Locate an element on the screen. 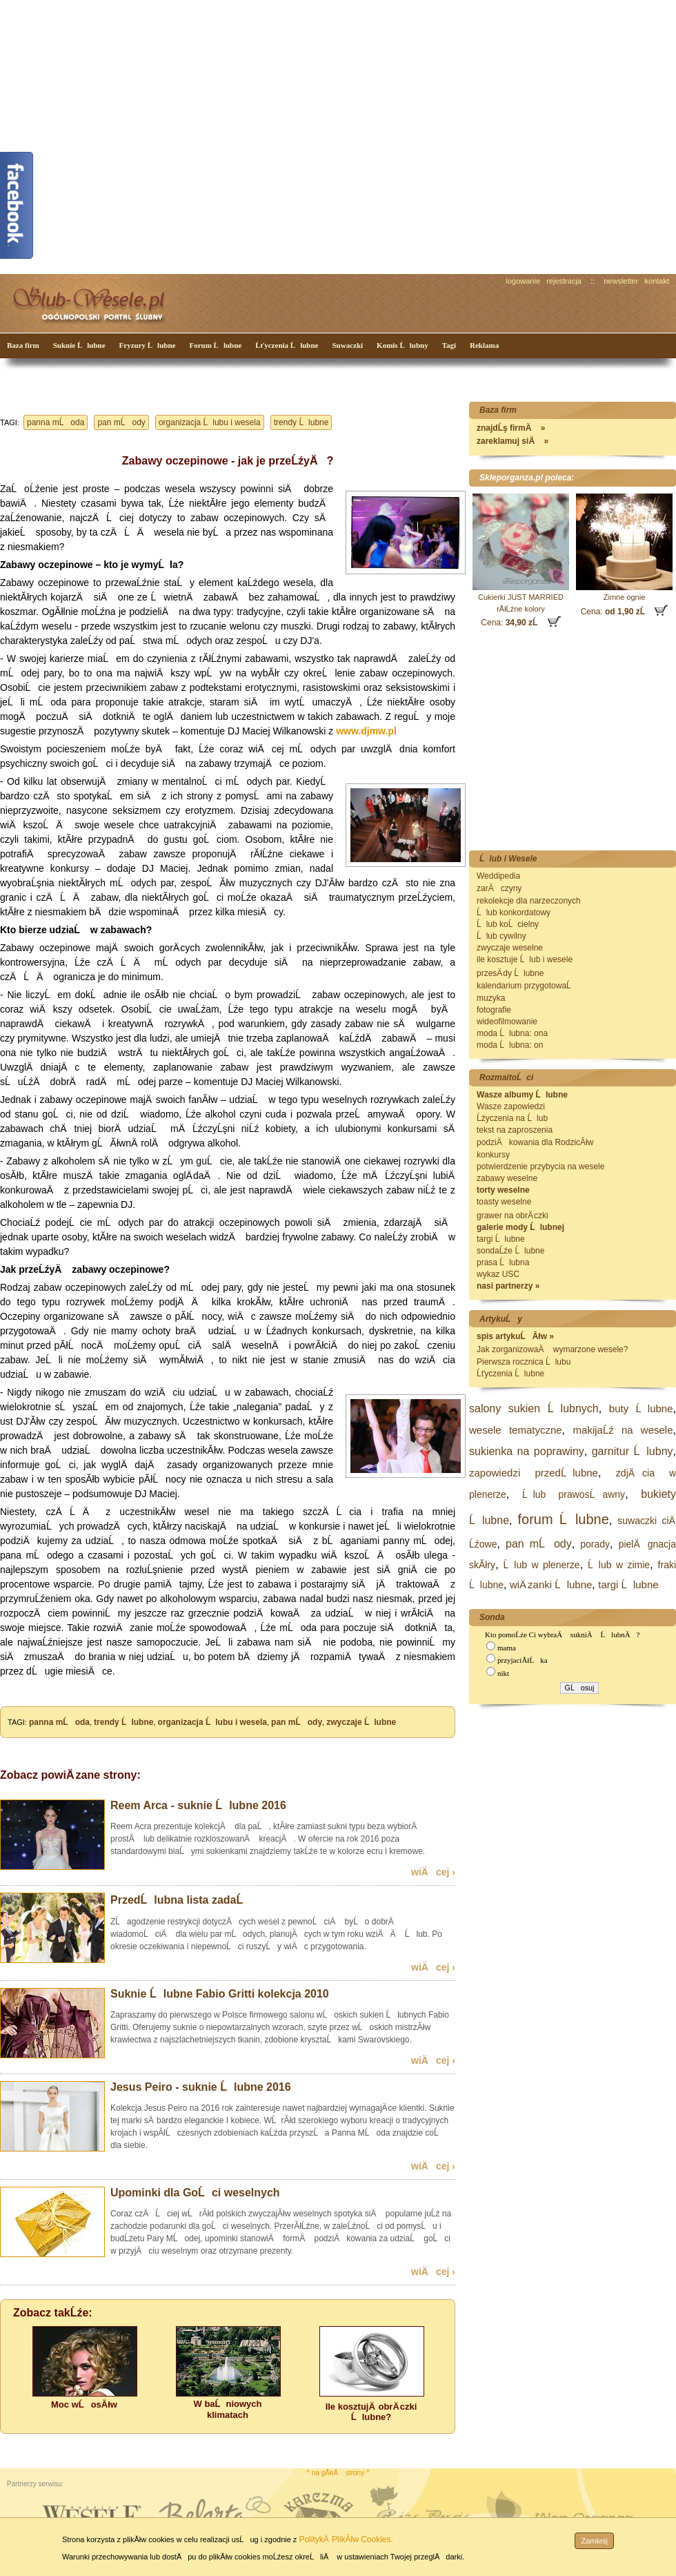 The width and height of the screenshot is (676, 2576). organizacja Ĺlubu i wesela is located at coordinates (210, 422).